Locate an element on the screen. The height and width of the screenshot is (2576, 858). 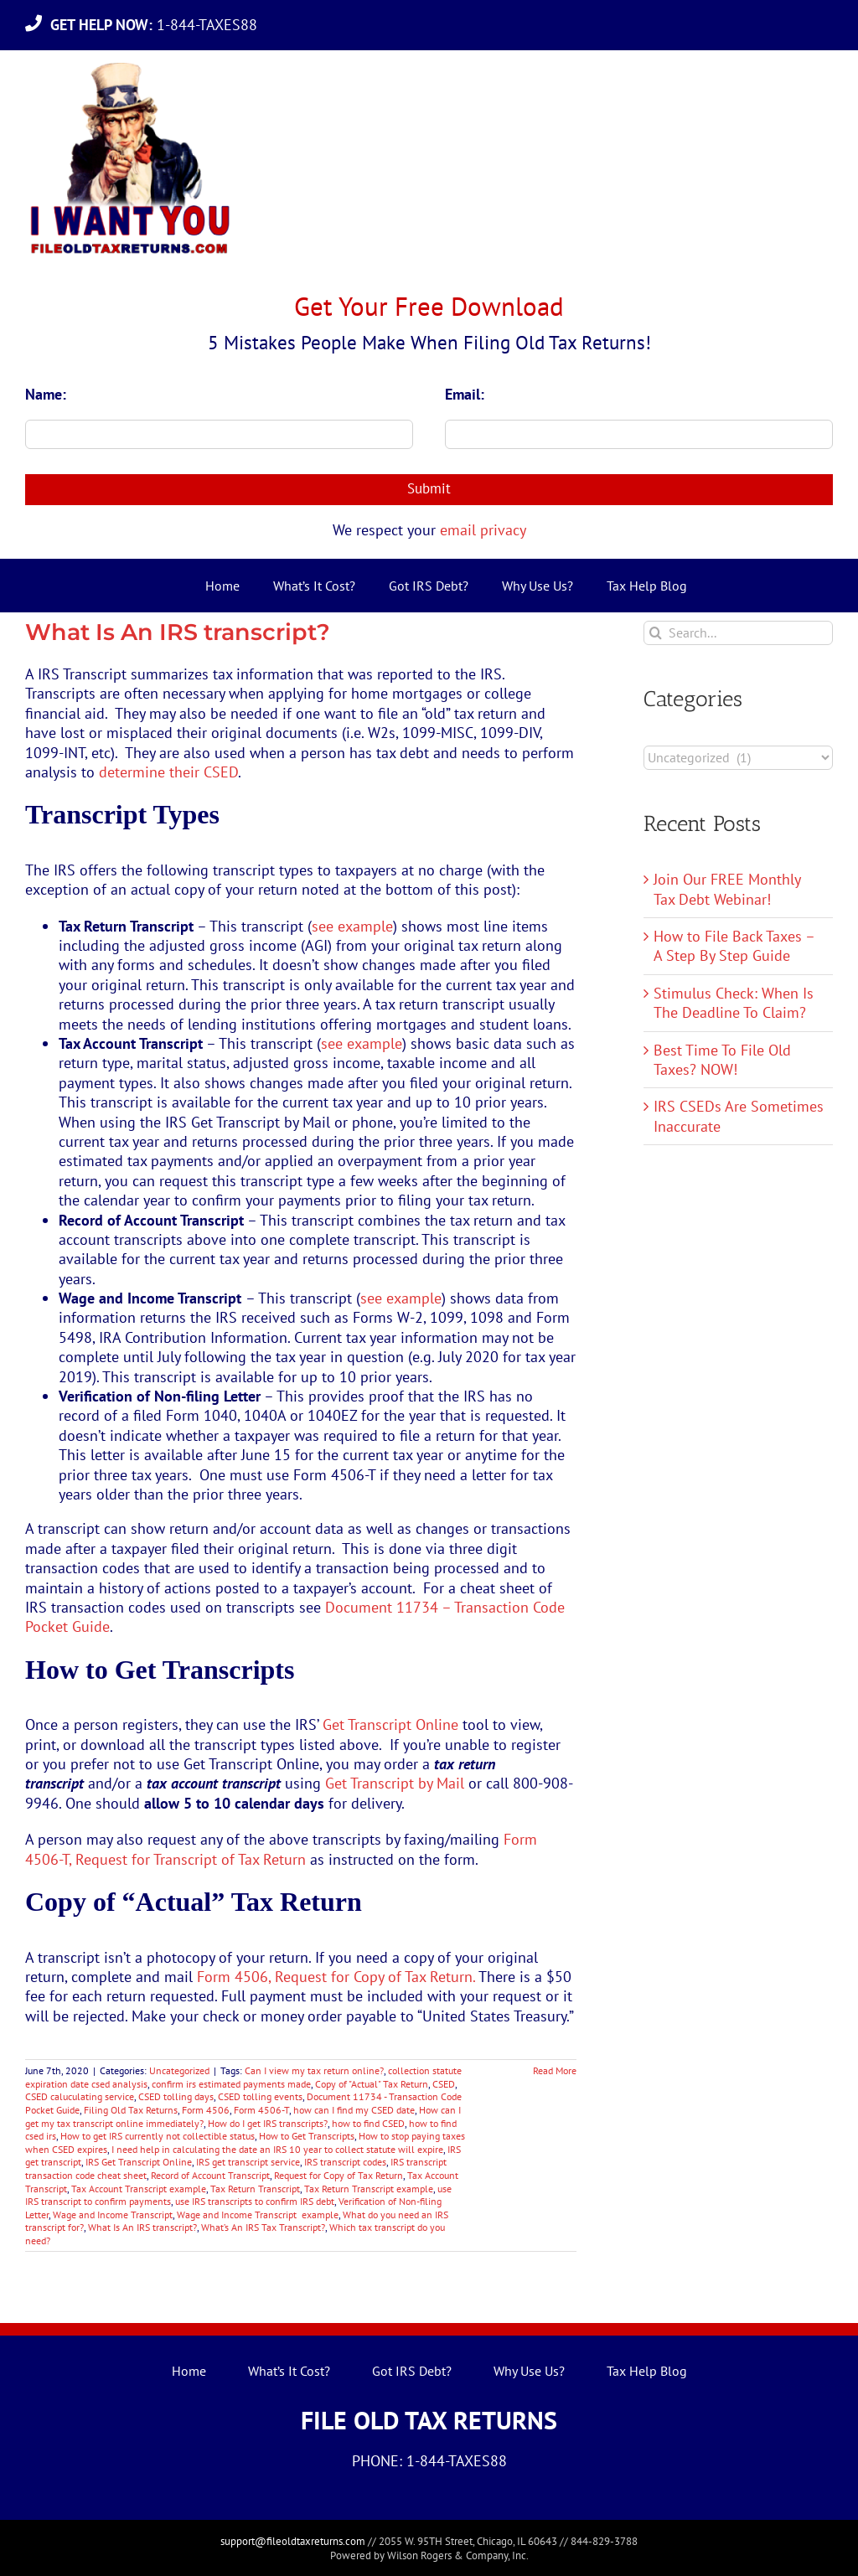
CSED tolling events is located at coordinates (260, 2096).